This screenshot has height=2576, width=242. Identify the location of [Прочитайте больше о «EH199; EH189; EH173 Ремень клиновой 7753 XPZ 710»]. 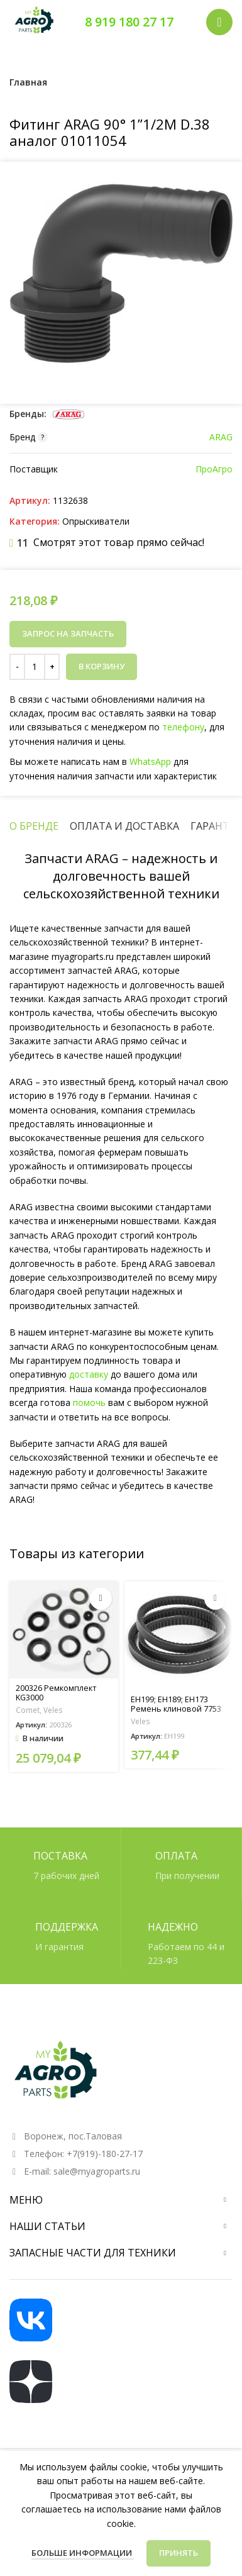
(215, 1599).